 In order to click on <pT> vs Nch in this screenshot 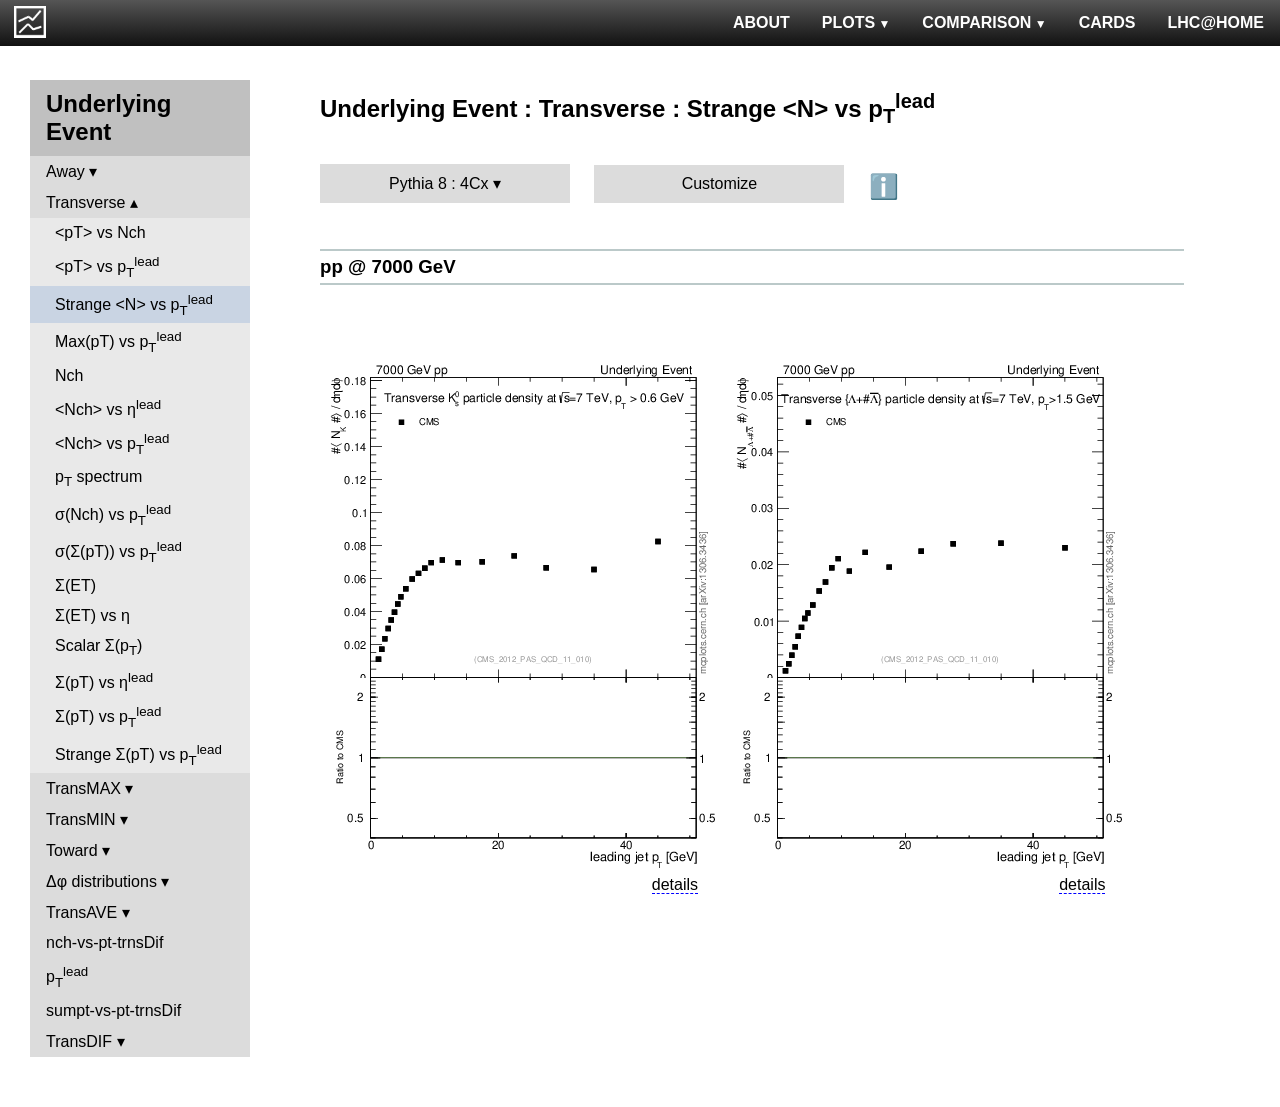, I will do `click(100, 232)`.